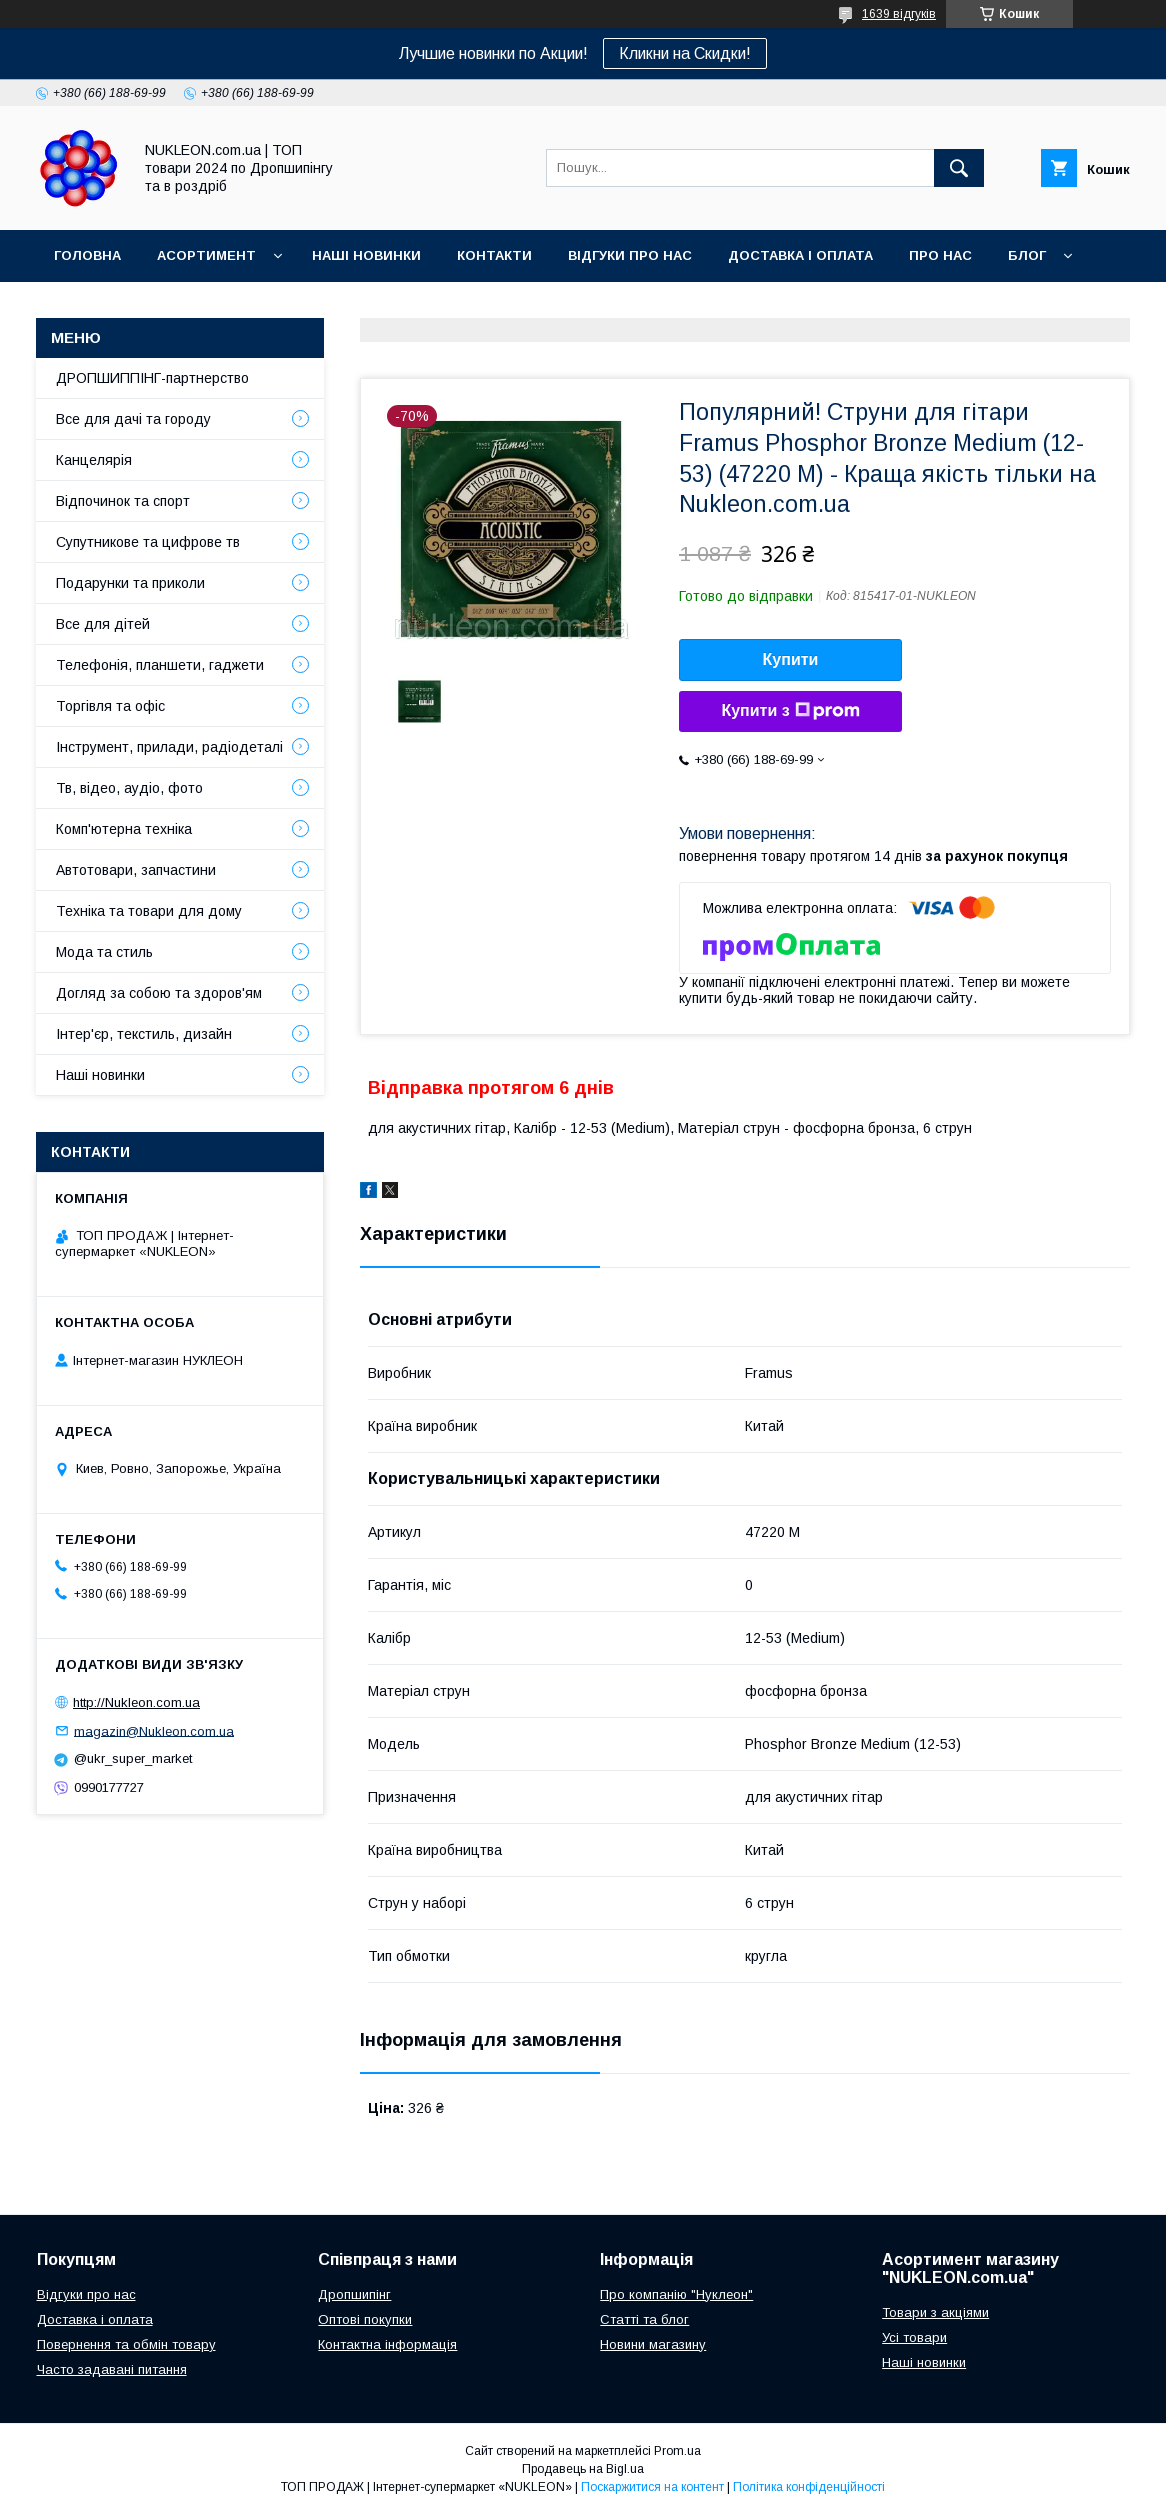 Image resolution: width=1166 pixels, height=2514 pixels. What do you see at coordinates (87, 255) in the screenshot?
I see `Головна` at bounding box center [87, 255].